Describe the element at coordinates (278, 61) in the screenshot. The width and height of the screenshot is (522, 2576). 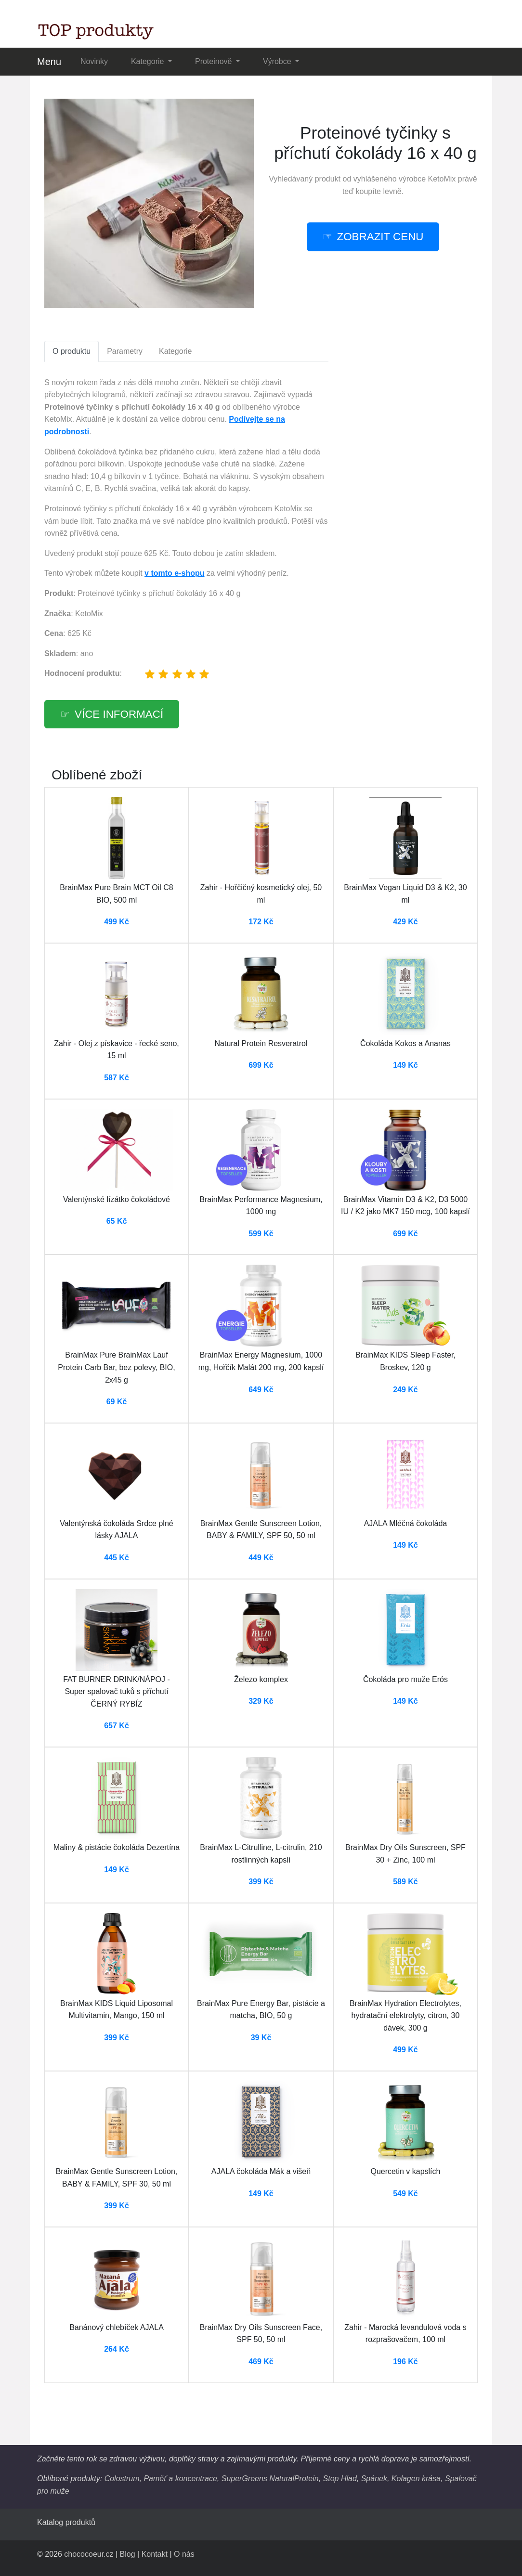
I see `Výrobce [button]` at that location.